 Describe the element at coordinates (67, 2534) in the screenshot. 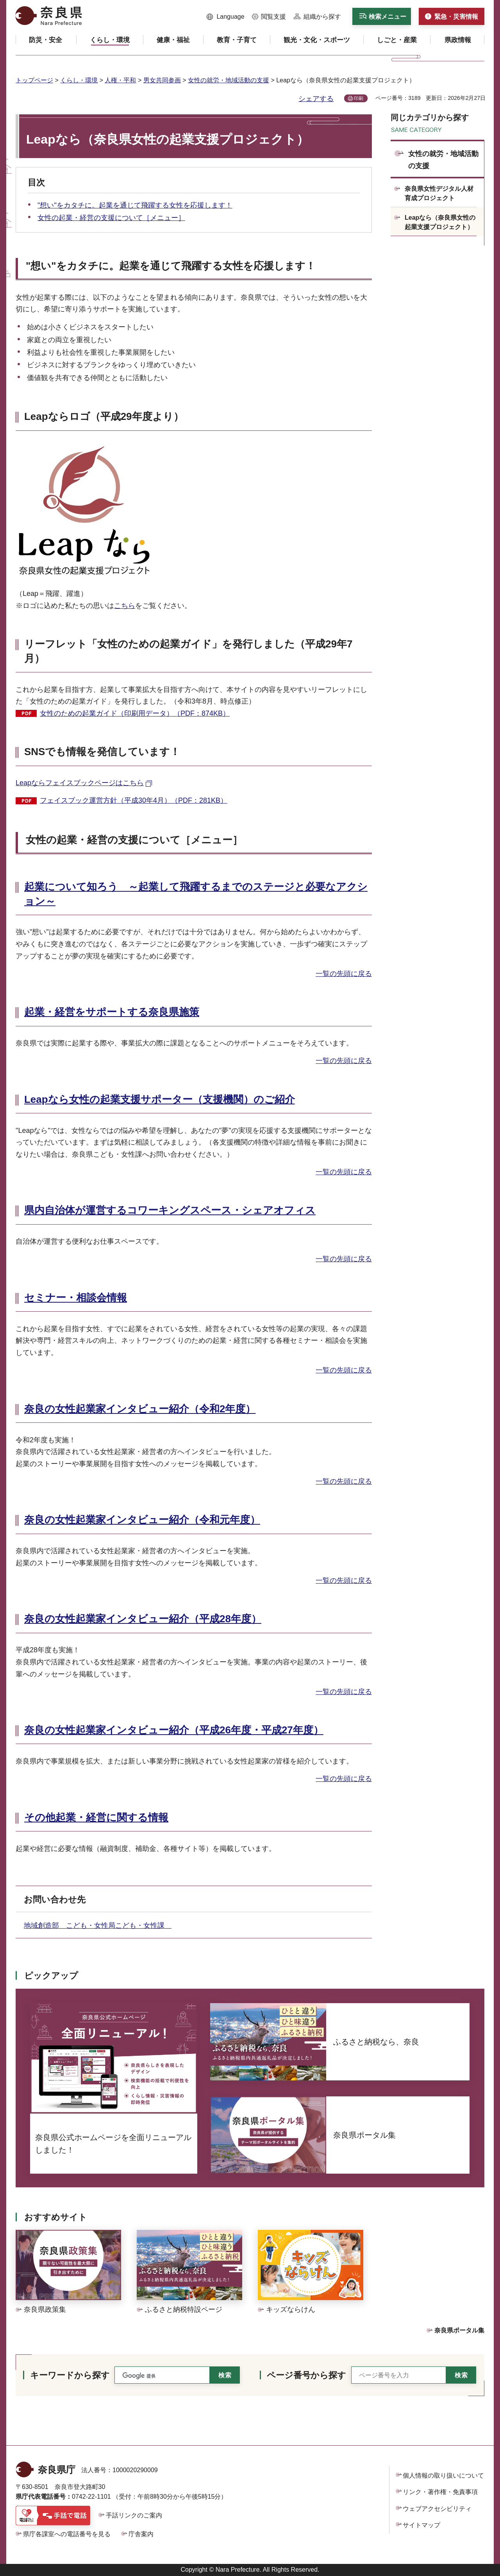

I see `県庁各課室への電話番号を見る` at that location.